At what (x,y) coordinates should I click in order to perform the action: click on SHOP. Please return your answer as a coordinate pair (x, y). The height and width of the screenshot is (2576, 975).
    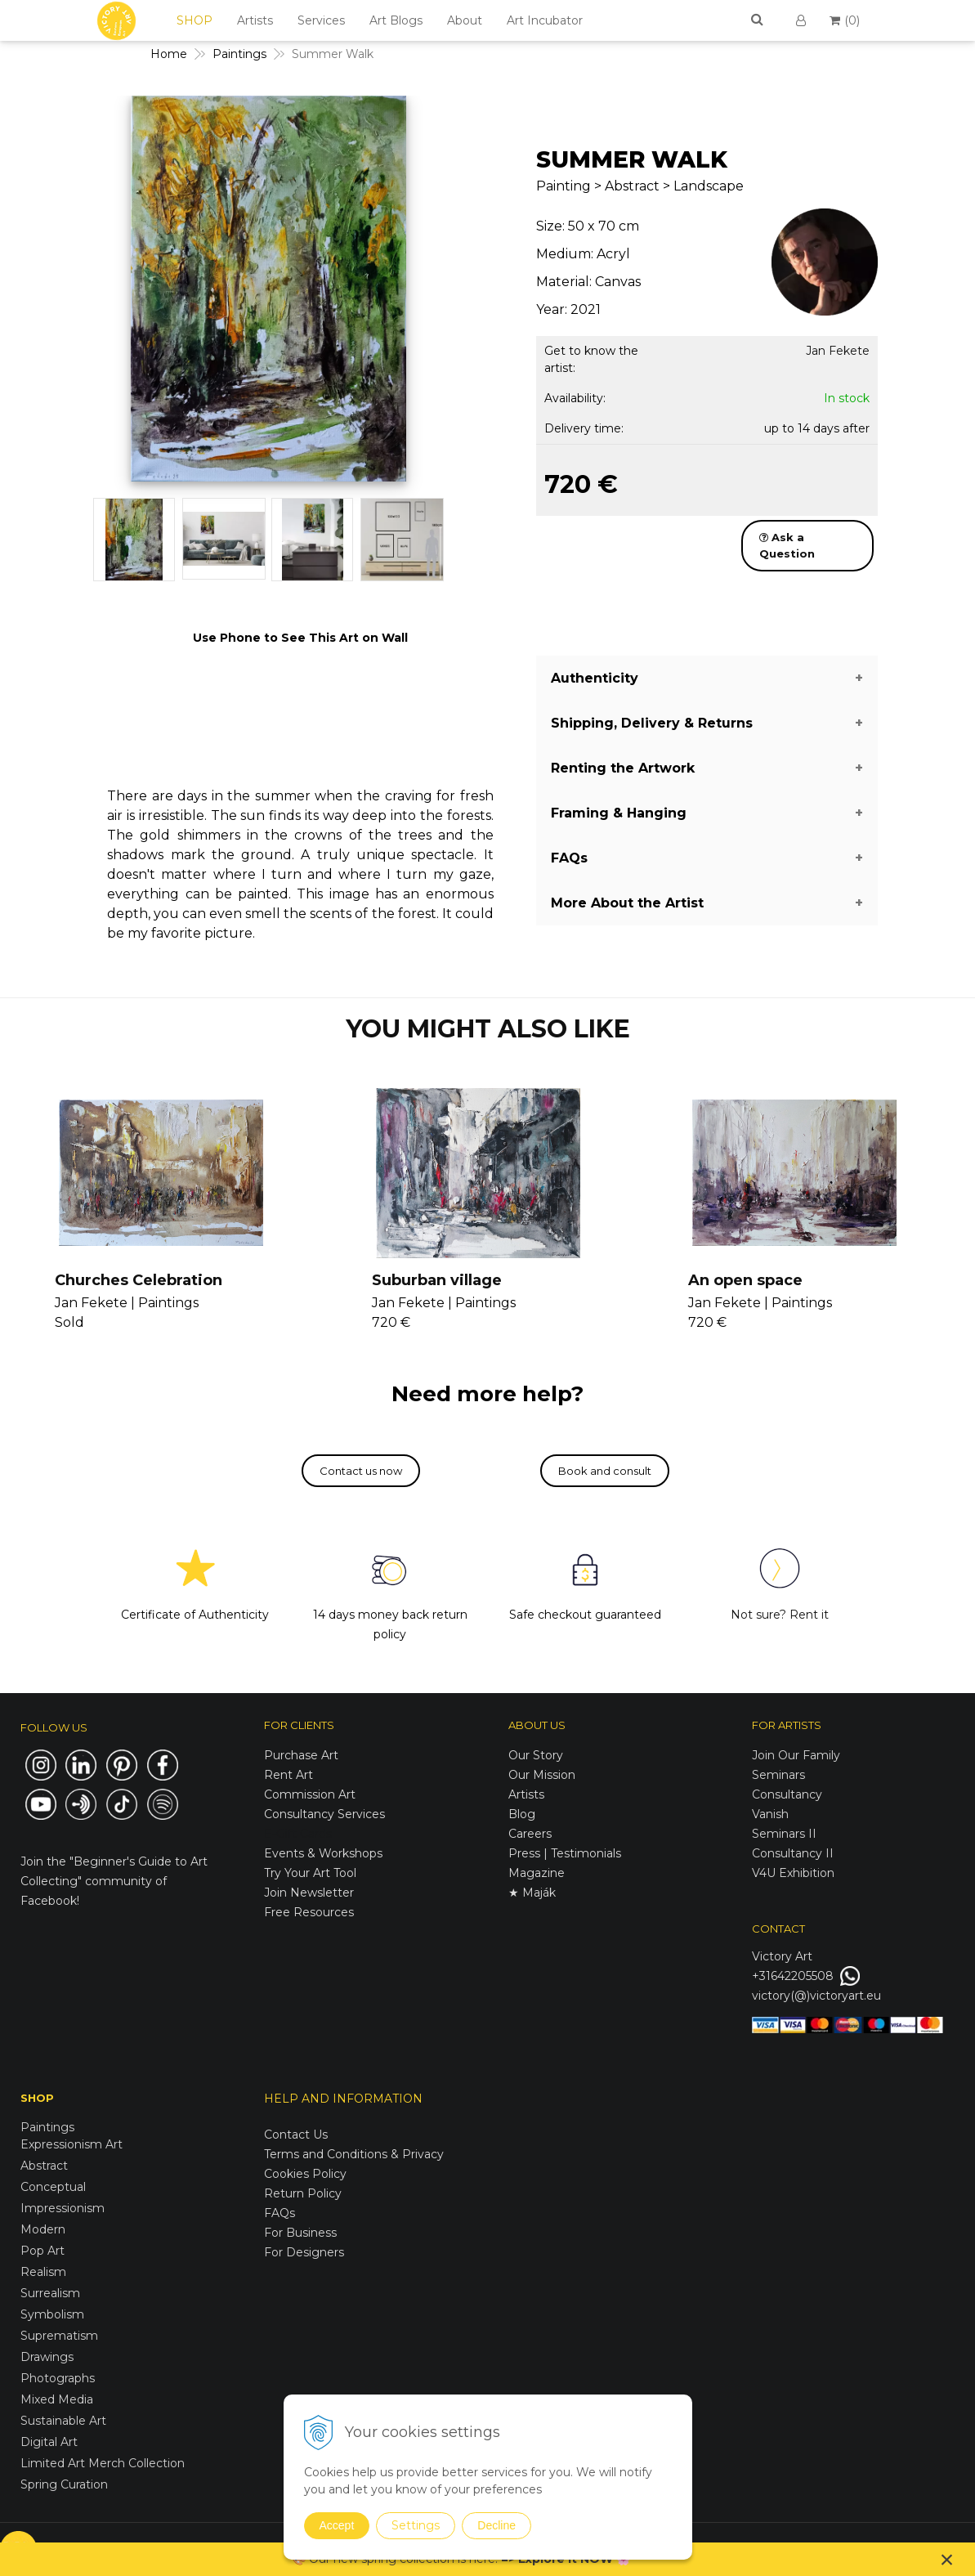
    Looking at the image, I should click on (194, 20).